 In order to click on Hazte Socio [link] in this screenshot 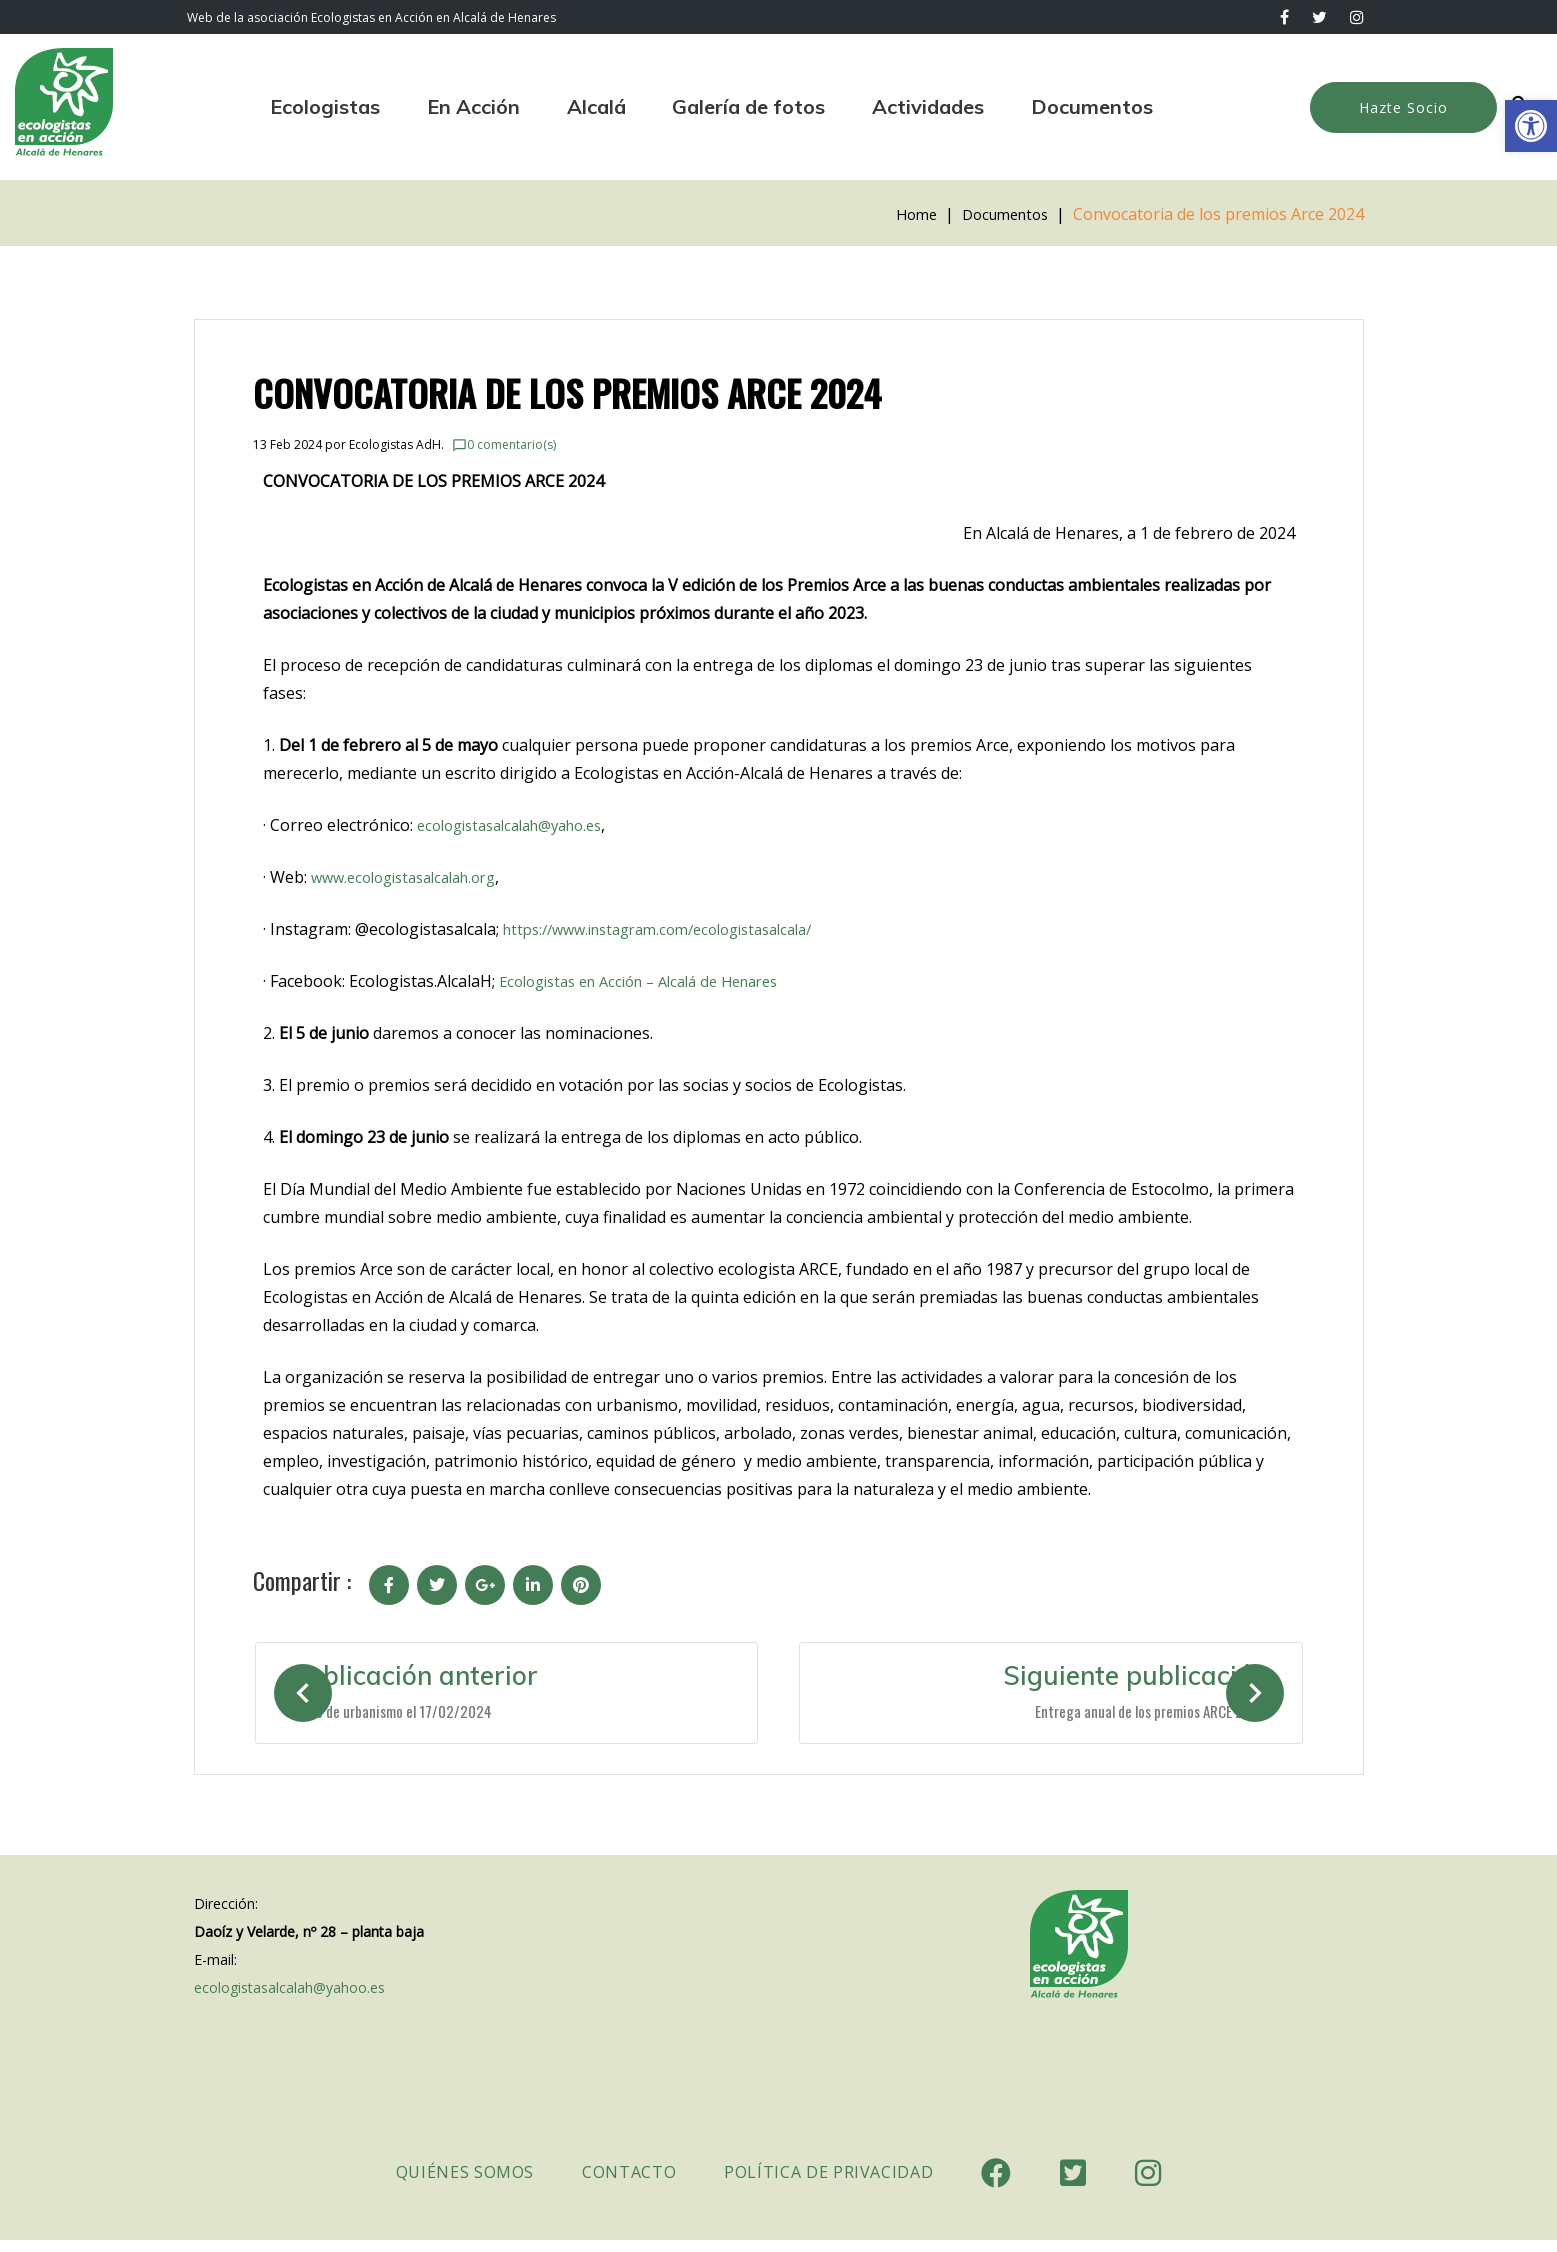, I will do `click(1403, 107)`.